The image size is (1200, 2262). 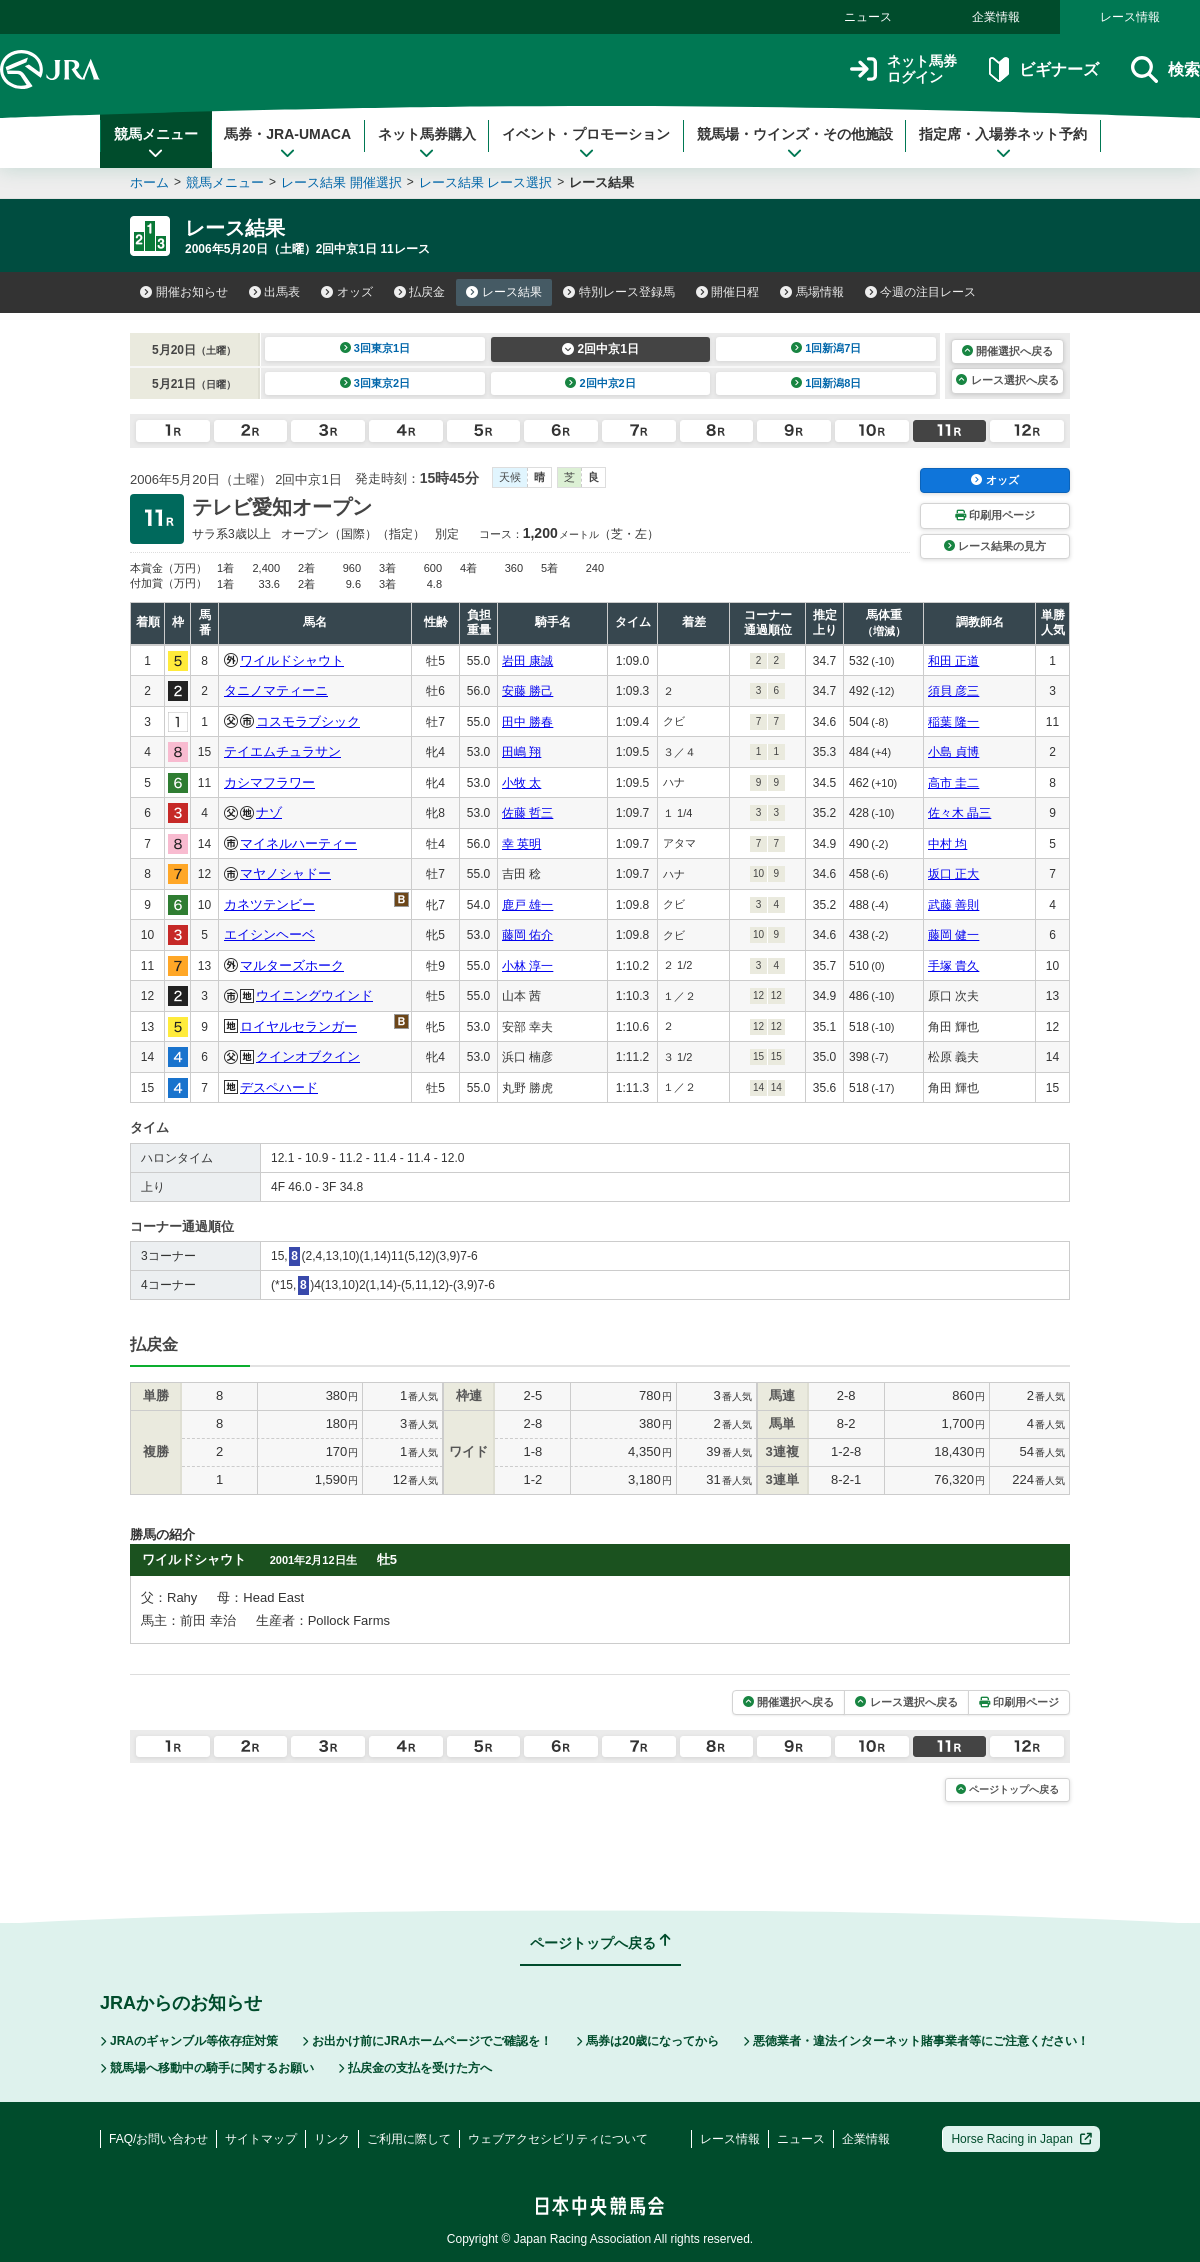 I want to click on レース結果 レース選択, so click(x=486, y=182).